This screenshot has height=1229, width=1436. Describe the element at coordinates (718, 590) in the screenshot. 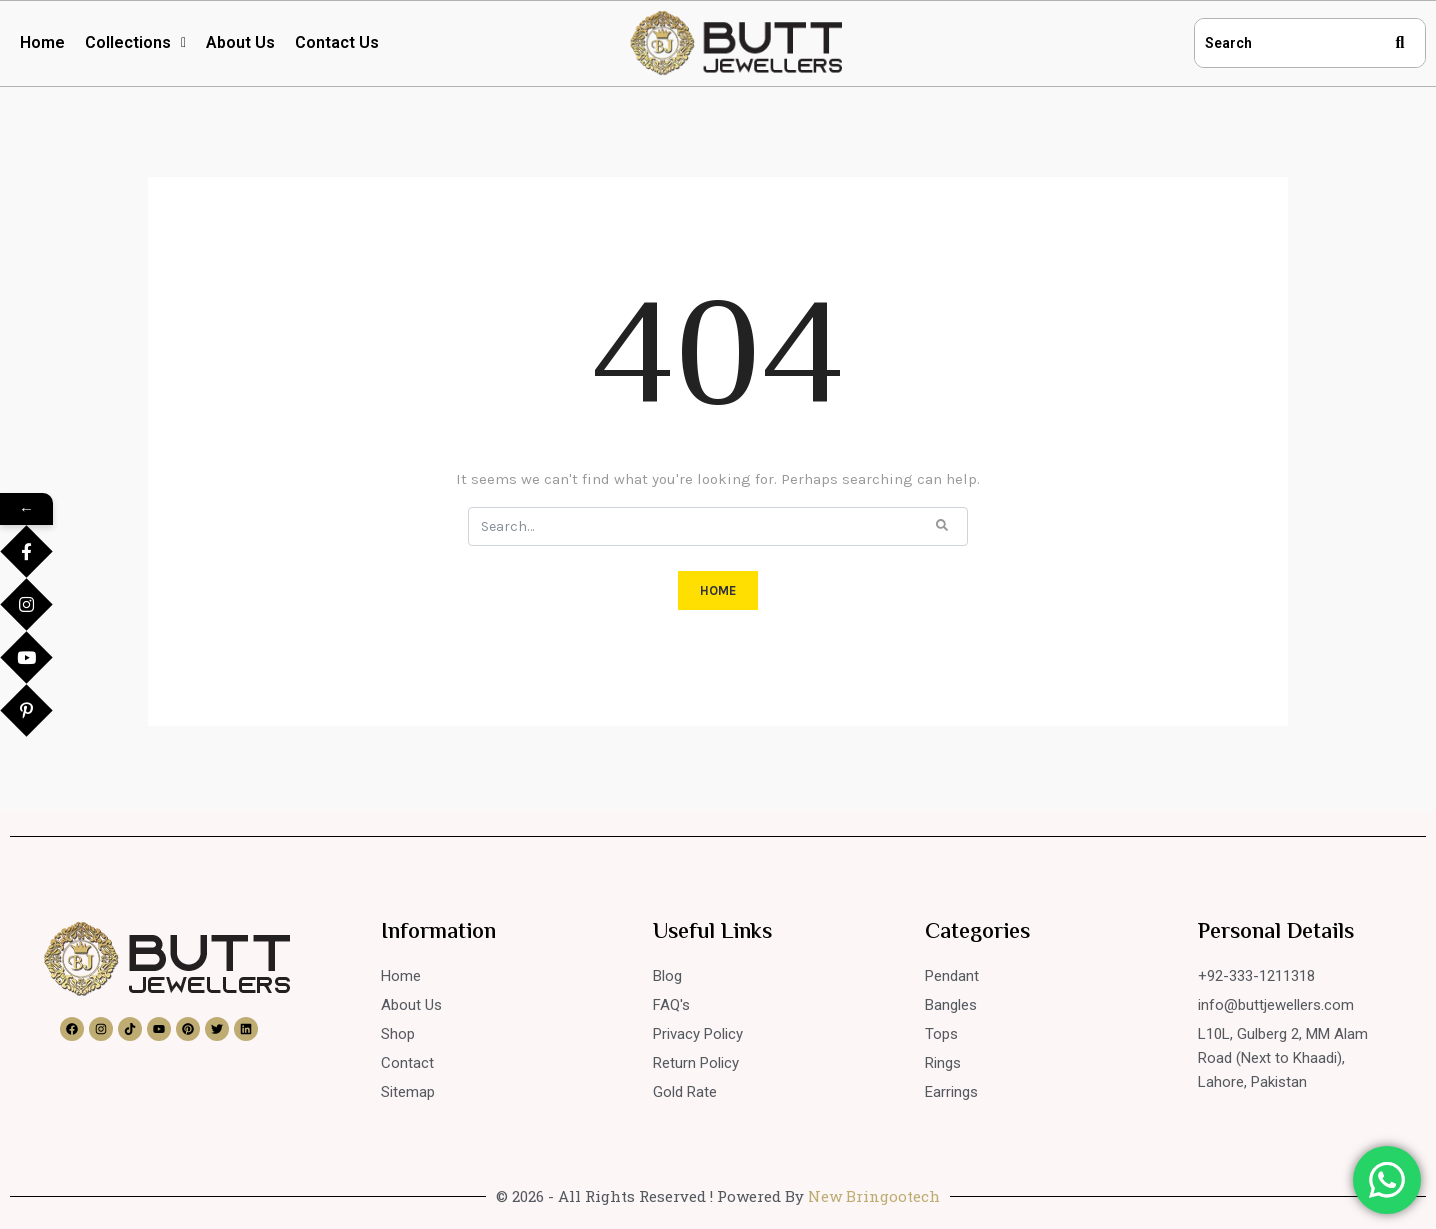

I see `HOME` at that location.